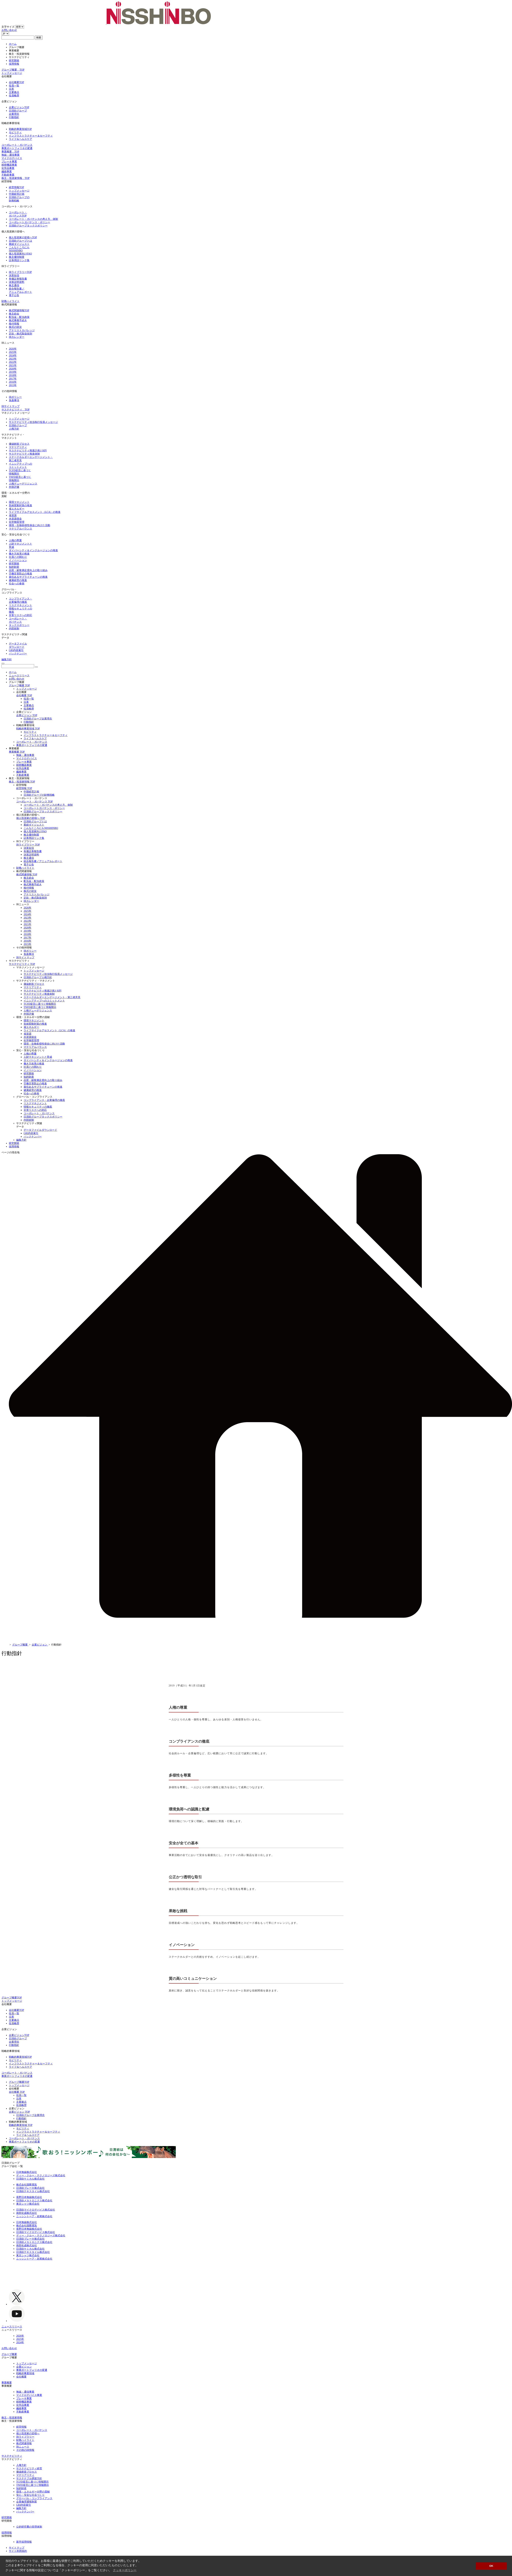 This screenshot has width=512, height=2576. Describe the element at coordinates (22, 2411) in the screenshot. I see `不動産事業` at that location.